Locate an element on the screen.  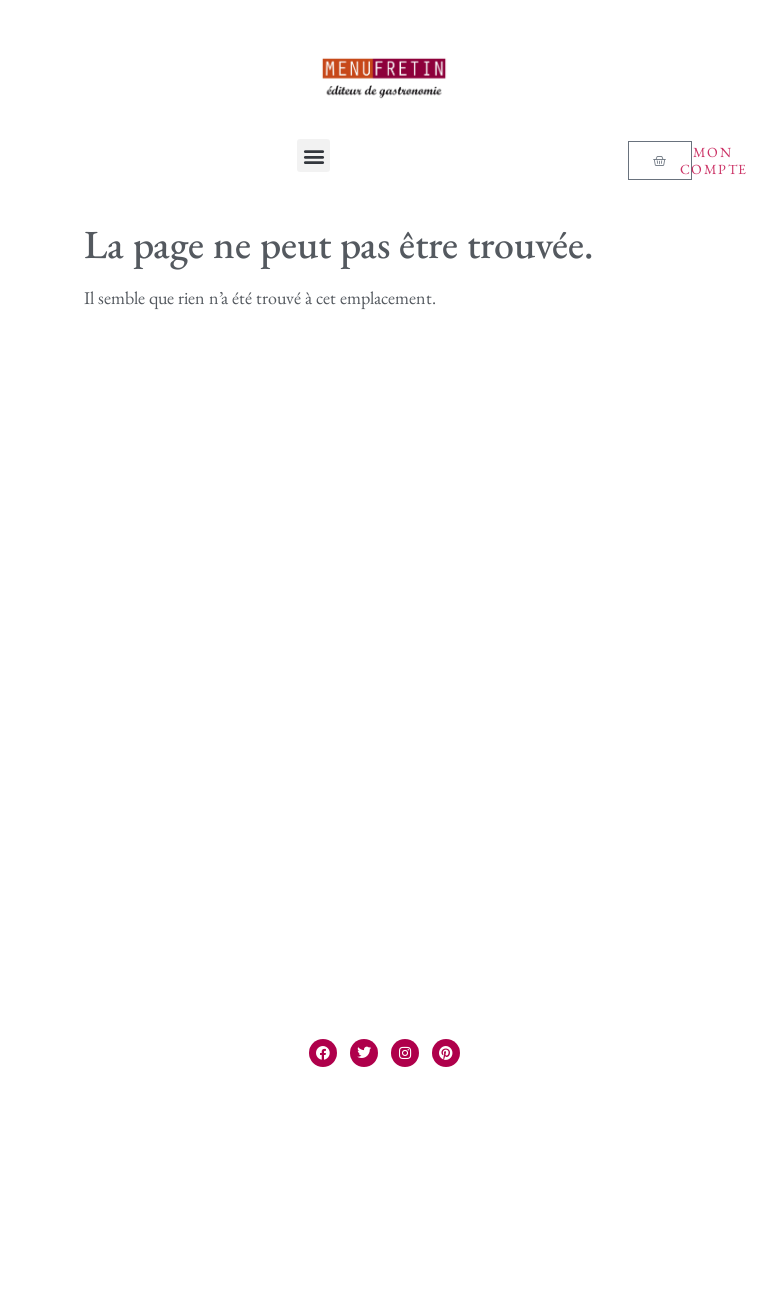
Mon compte is located at coordinates (714, 160).